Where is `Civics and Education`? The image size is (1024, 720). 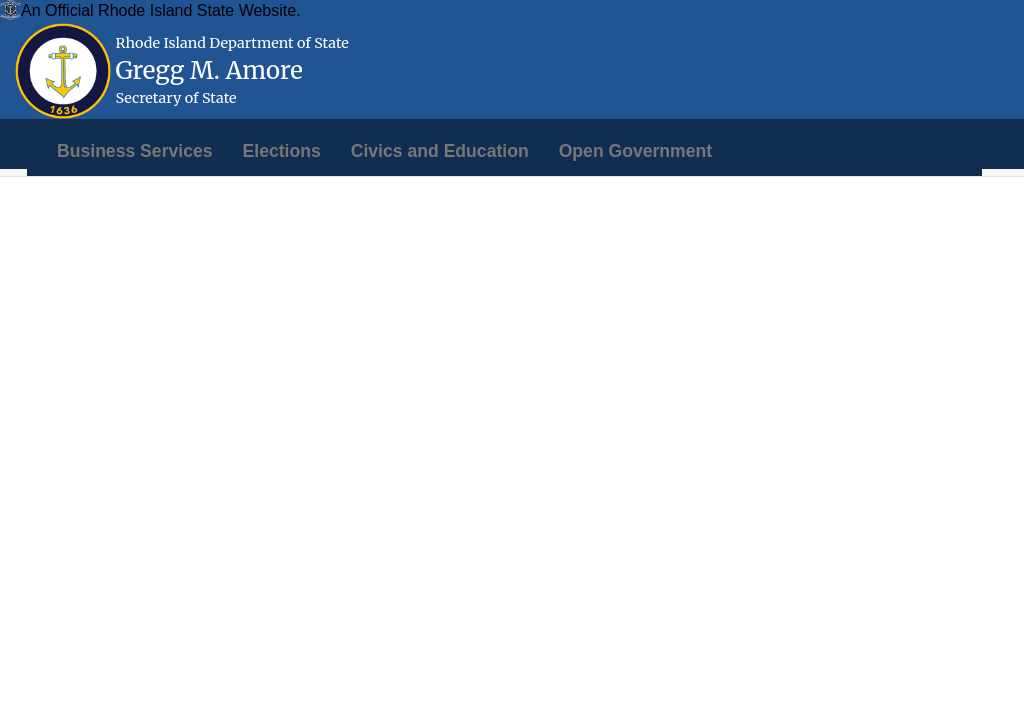 Civics and Education is located at coordinates (440, 151).